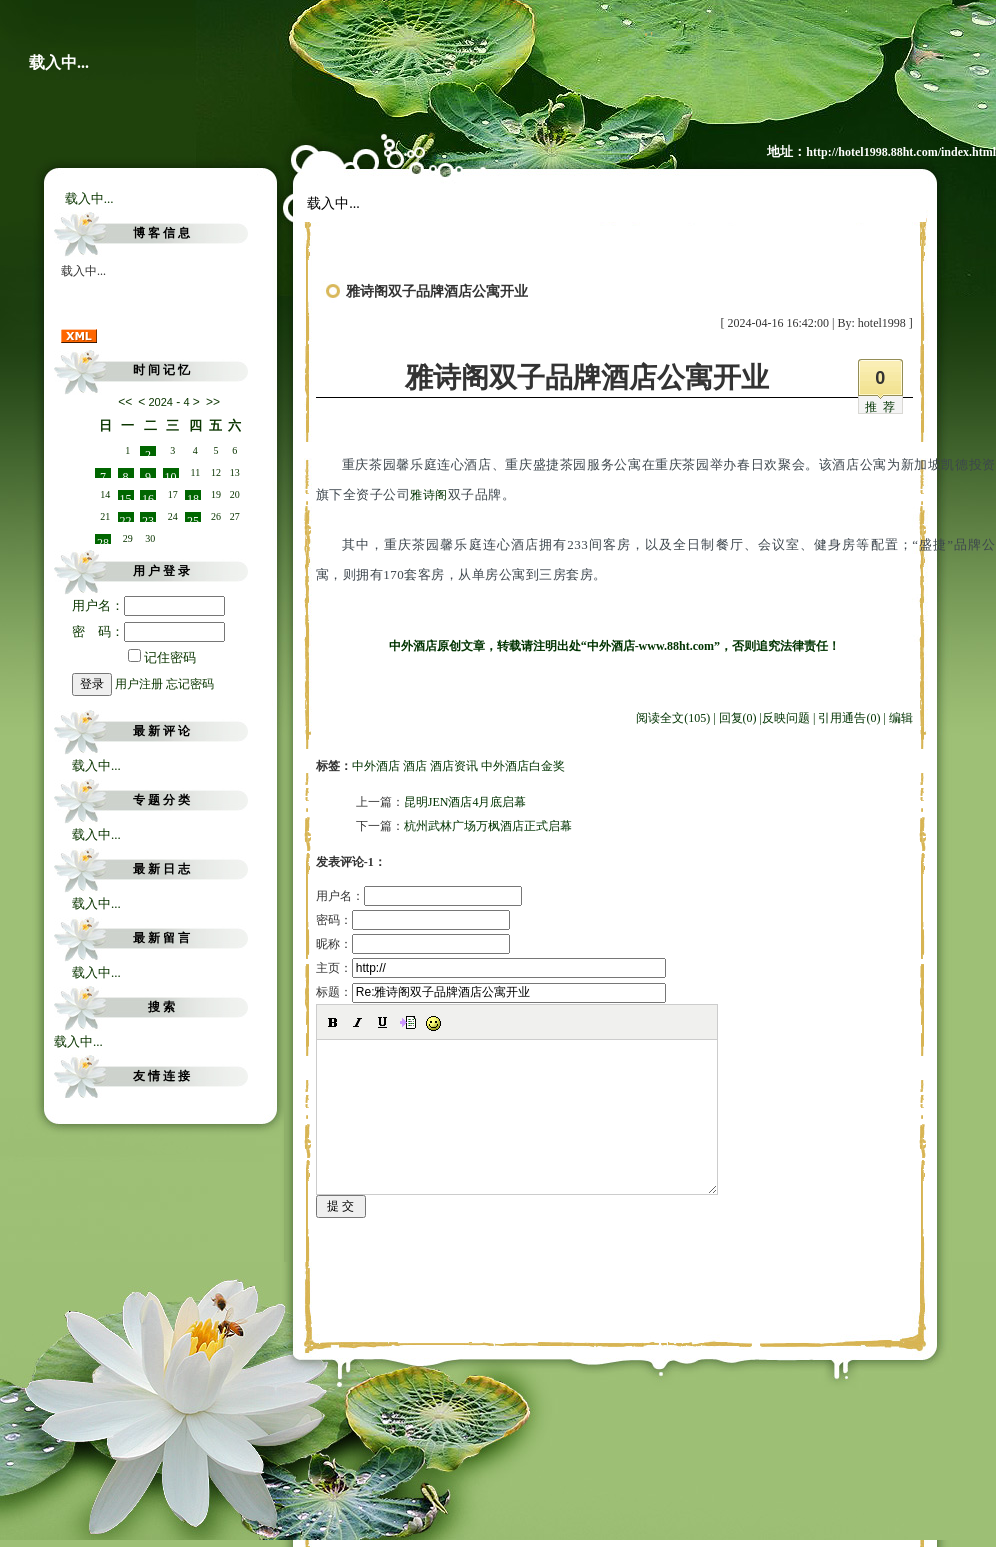  What do you see at coordinates (883, 407) in the screenshot?
I see `推荐` at bounding box center [883, 407].